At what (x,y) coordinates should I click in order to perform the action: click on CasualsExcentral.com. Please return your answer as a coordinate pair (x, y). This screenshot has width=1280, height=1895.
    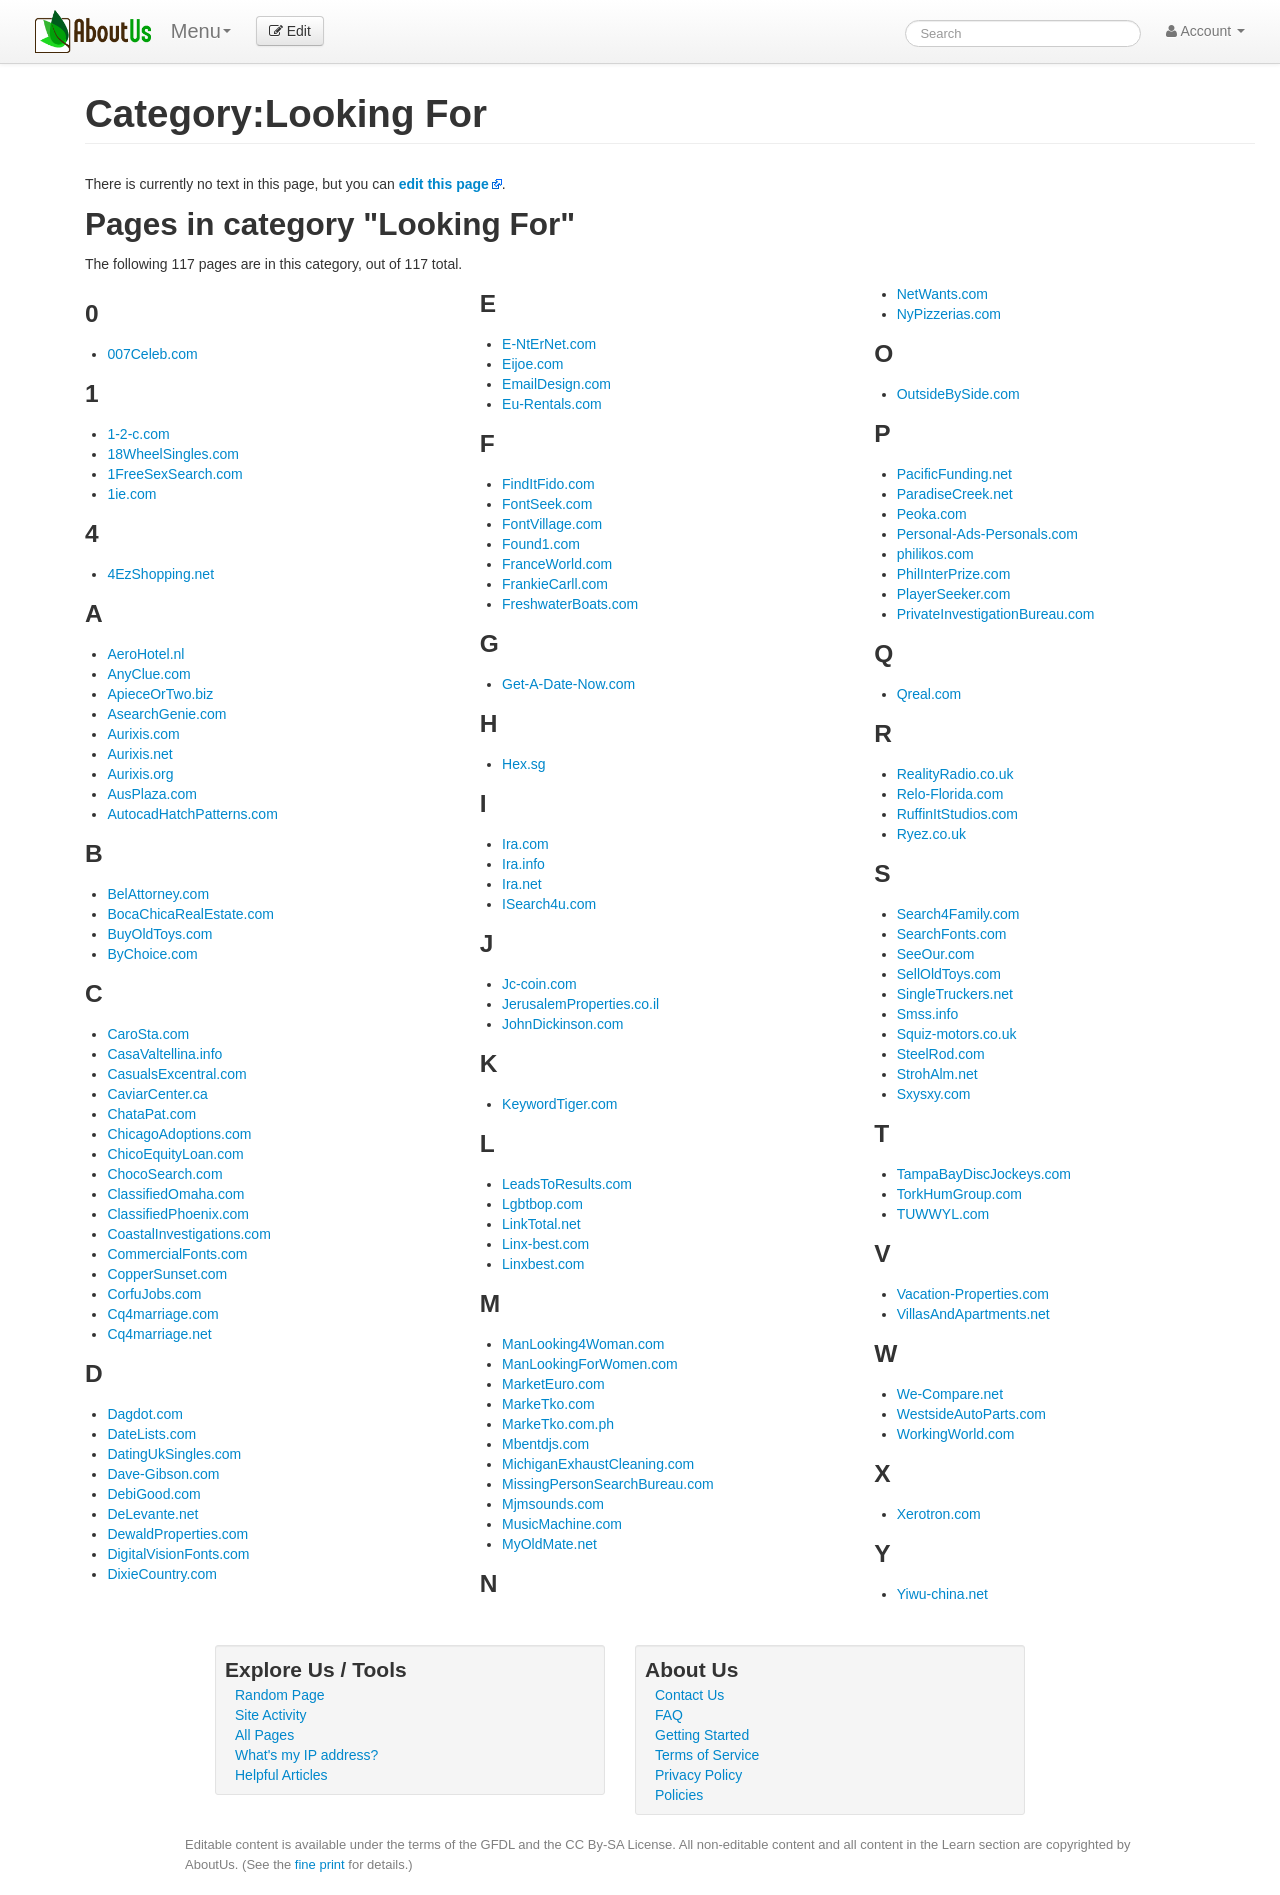
    Looking at the image, I should click on (176, 1074).